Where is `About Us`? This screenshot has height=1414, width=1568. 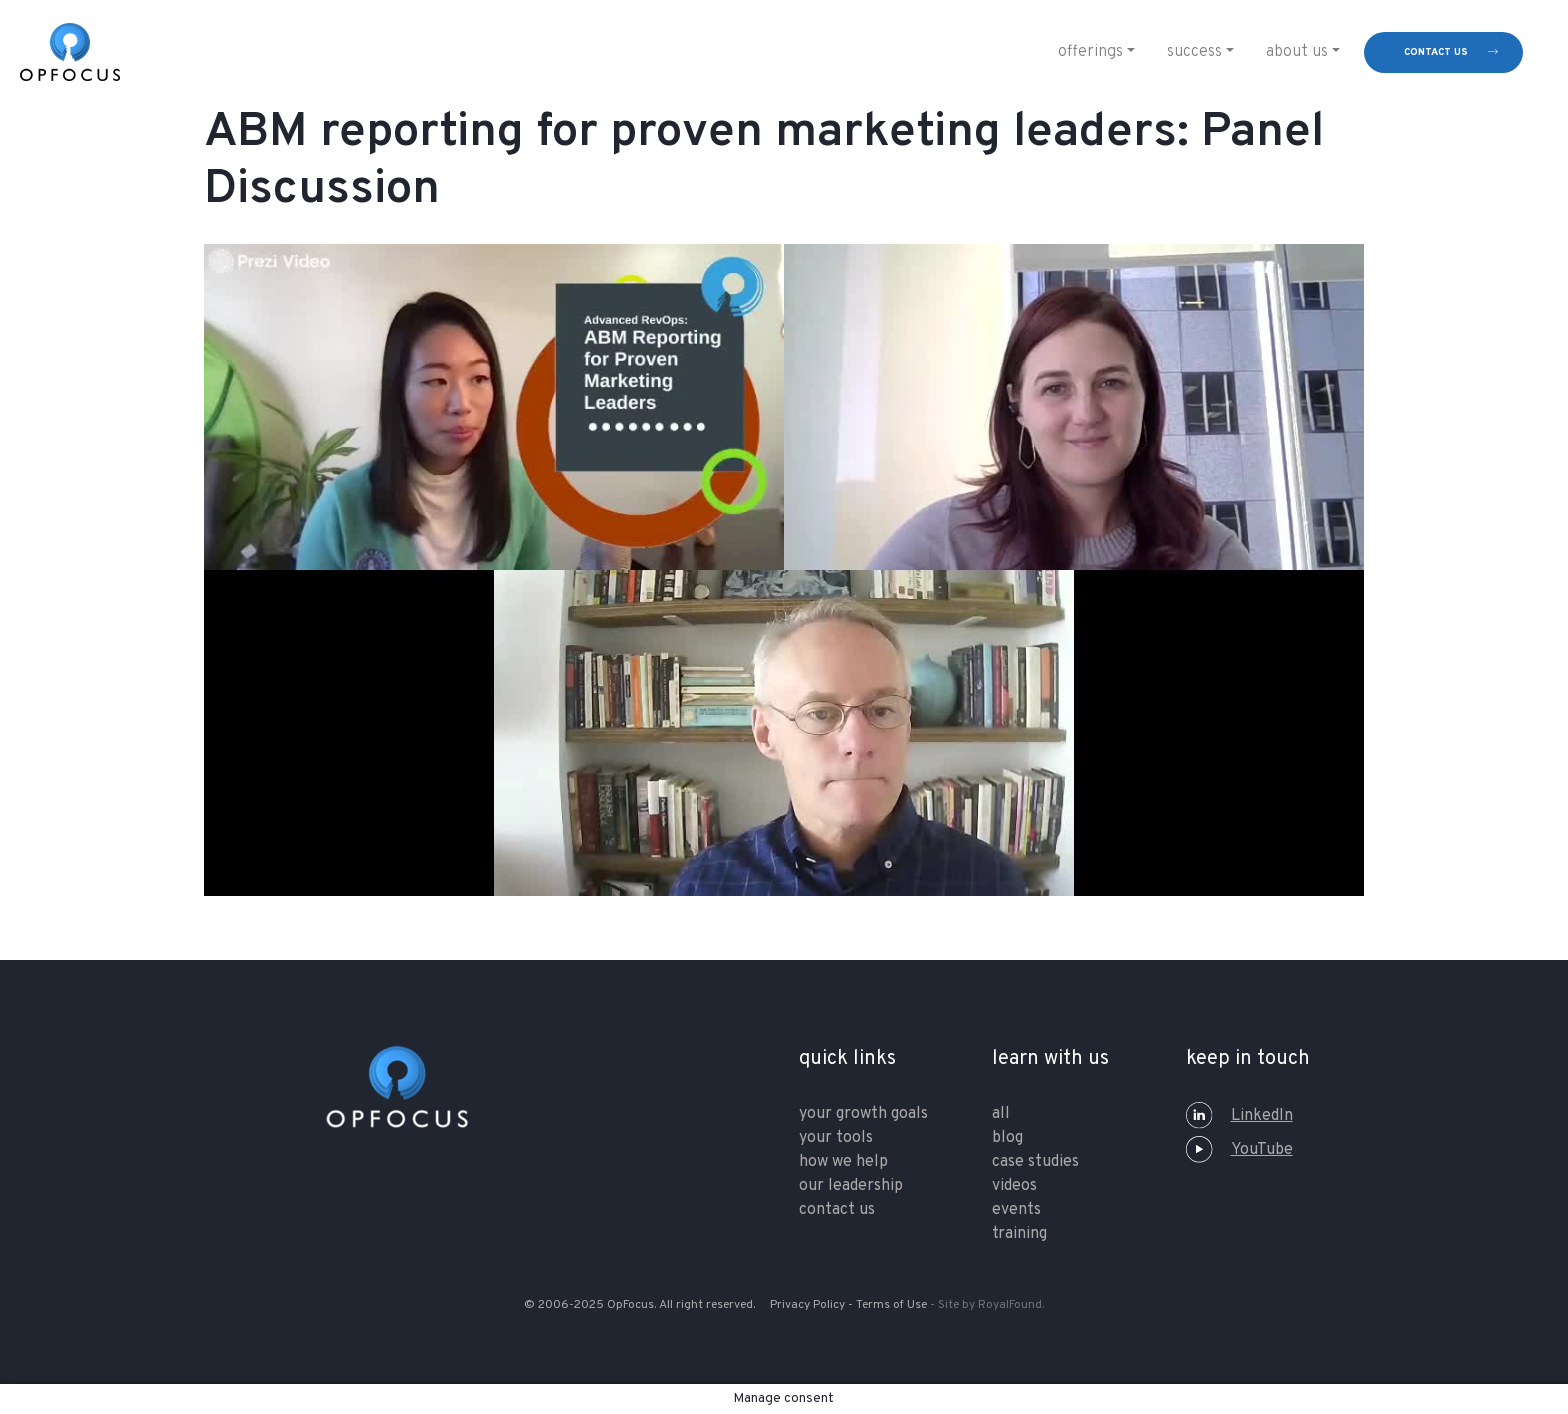 About Us is located at coordinates (1297, 52).